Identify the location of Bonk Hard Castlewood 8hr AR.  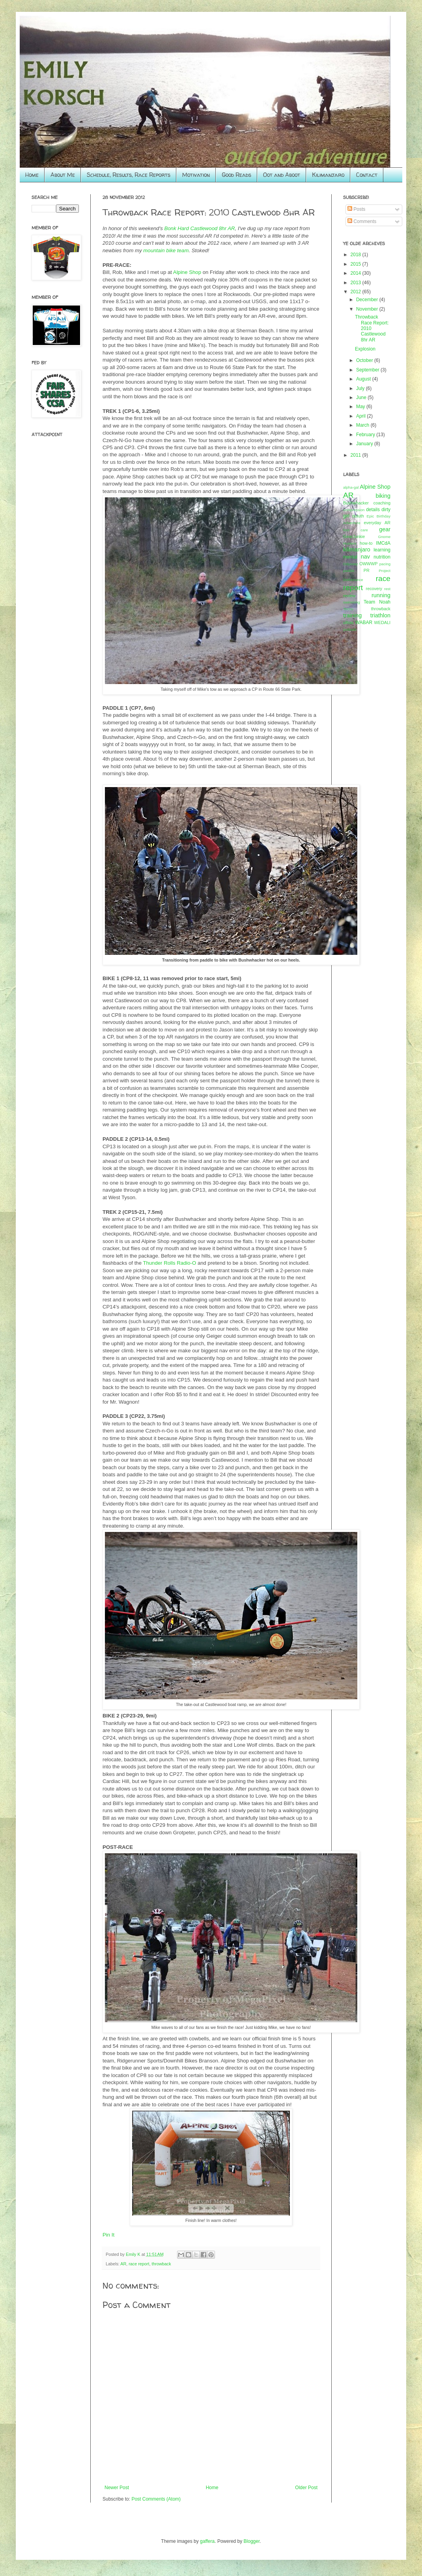
(199, 228).